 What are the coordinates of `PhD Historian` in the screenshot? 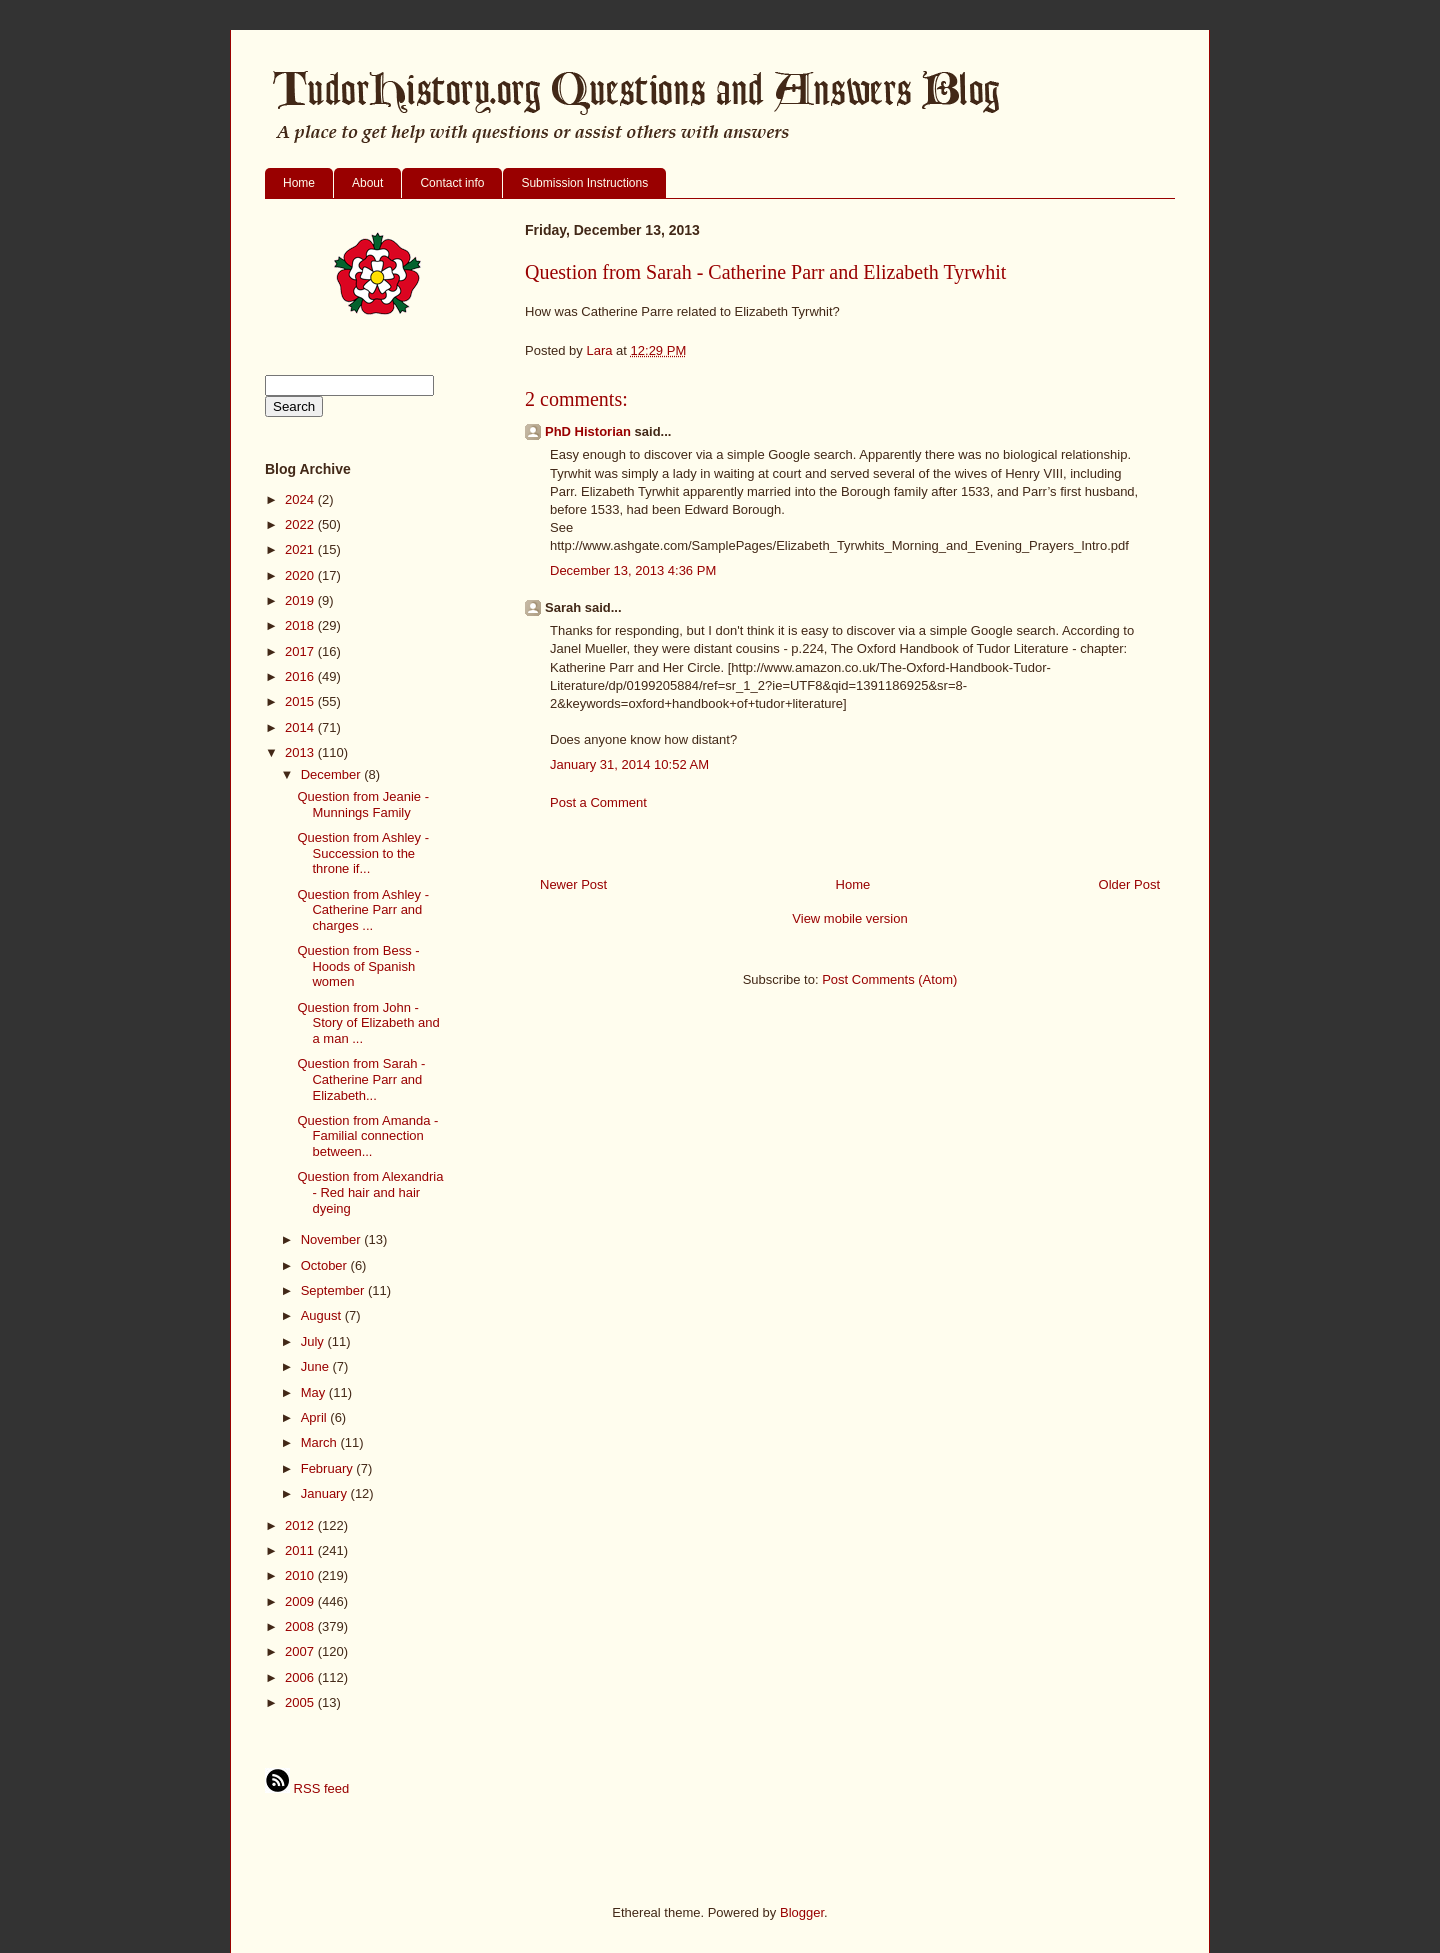 It's located at (588, 431).